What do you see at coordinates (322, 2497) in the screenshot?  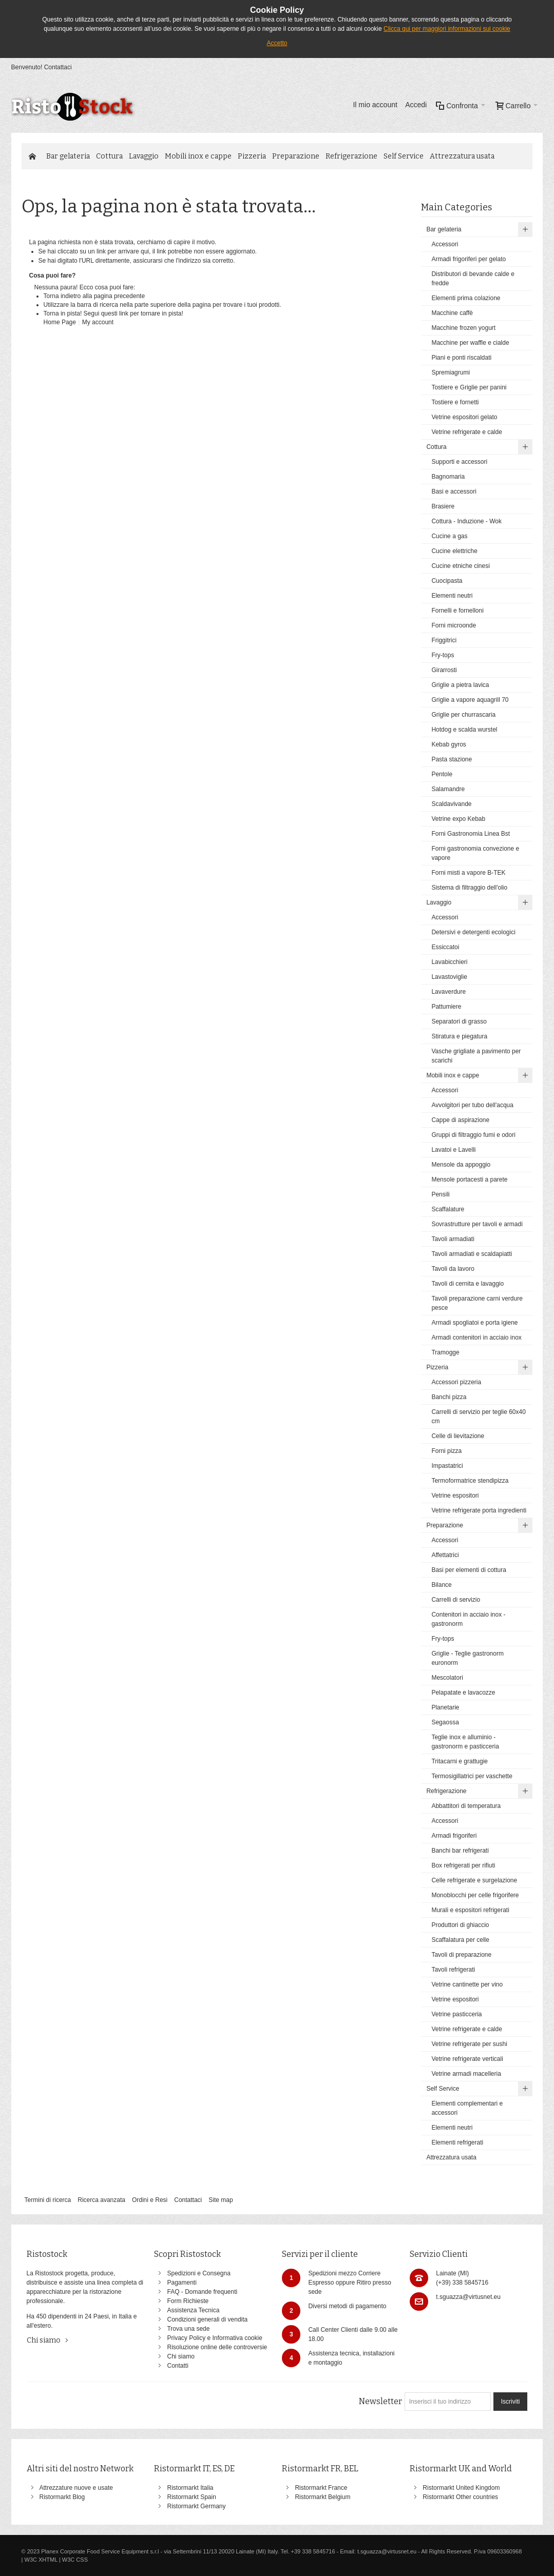 I see `Ristormarkt Belgium` at bounding box center [322, 2497].